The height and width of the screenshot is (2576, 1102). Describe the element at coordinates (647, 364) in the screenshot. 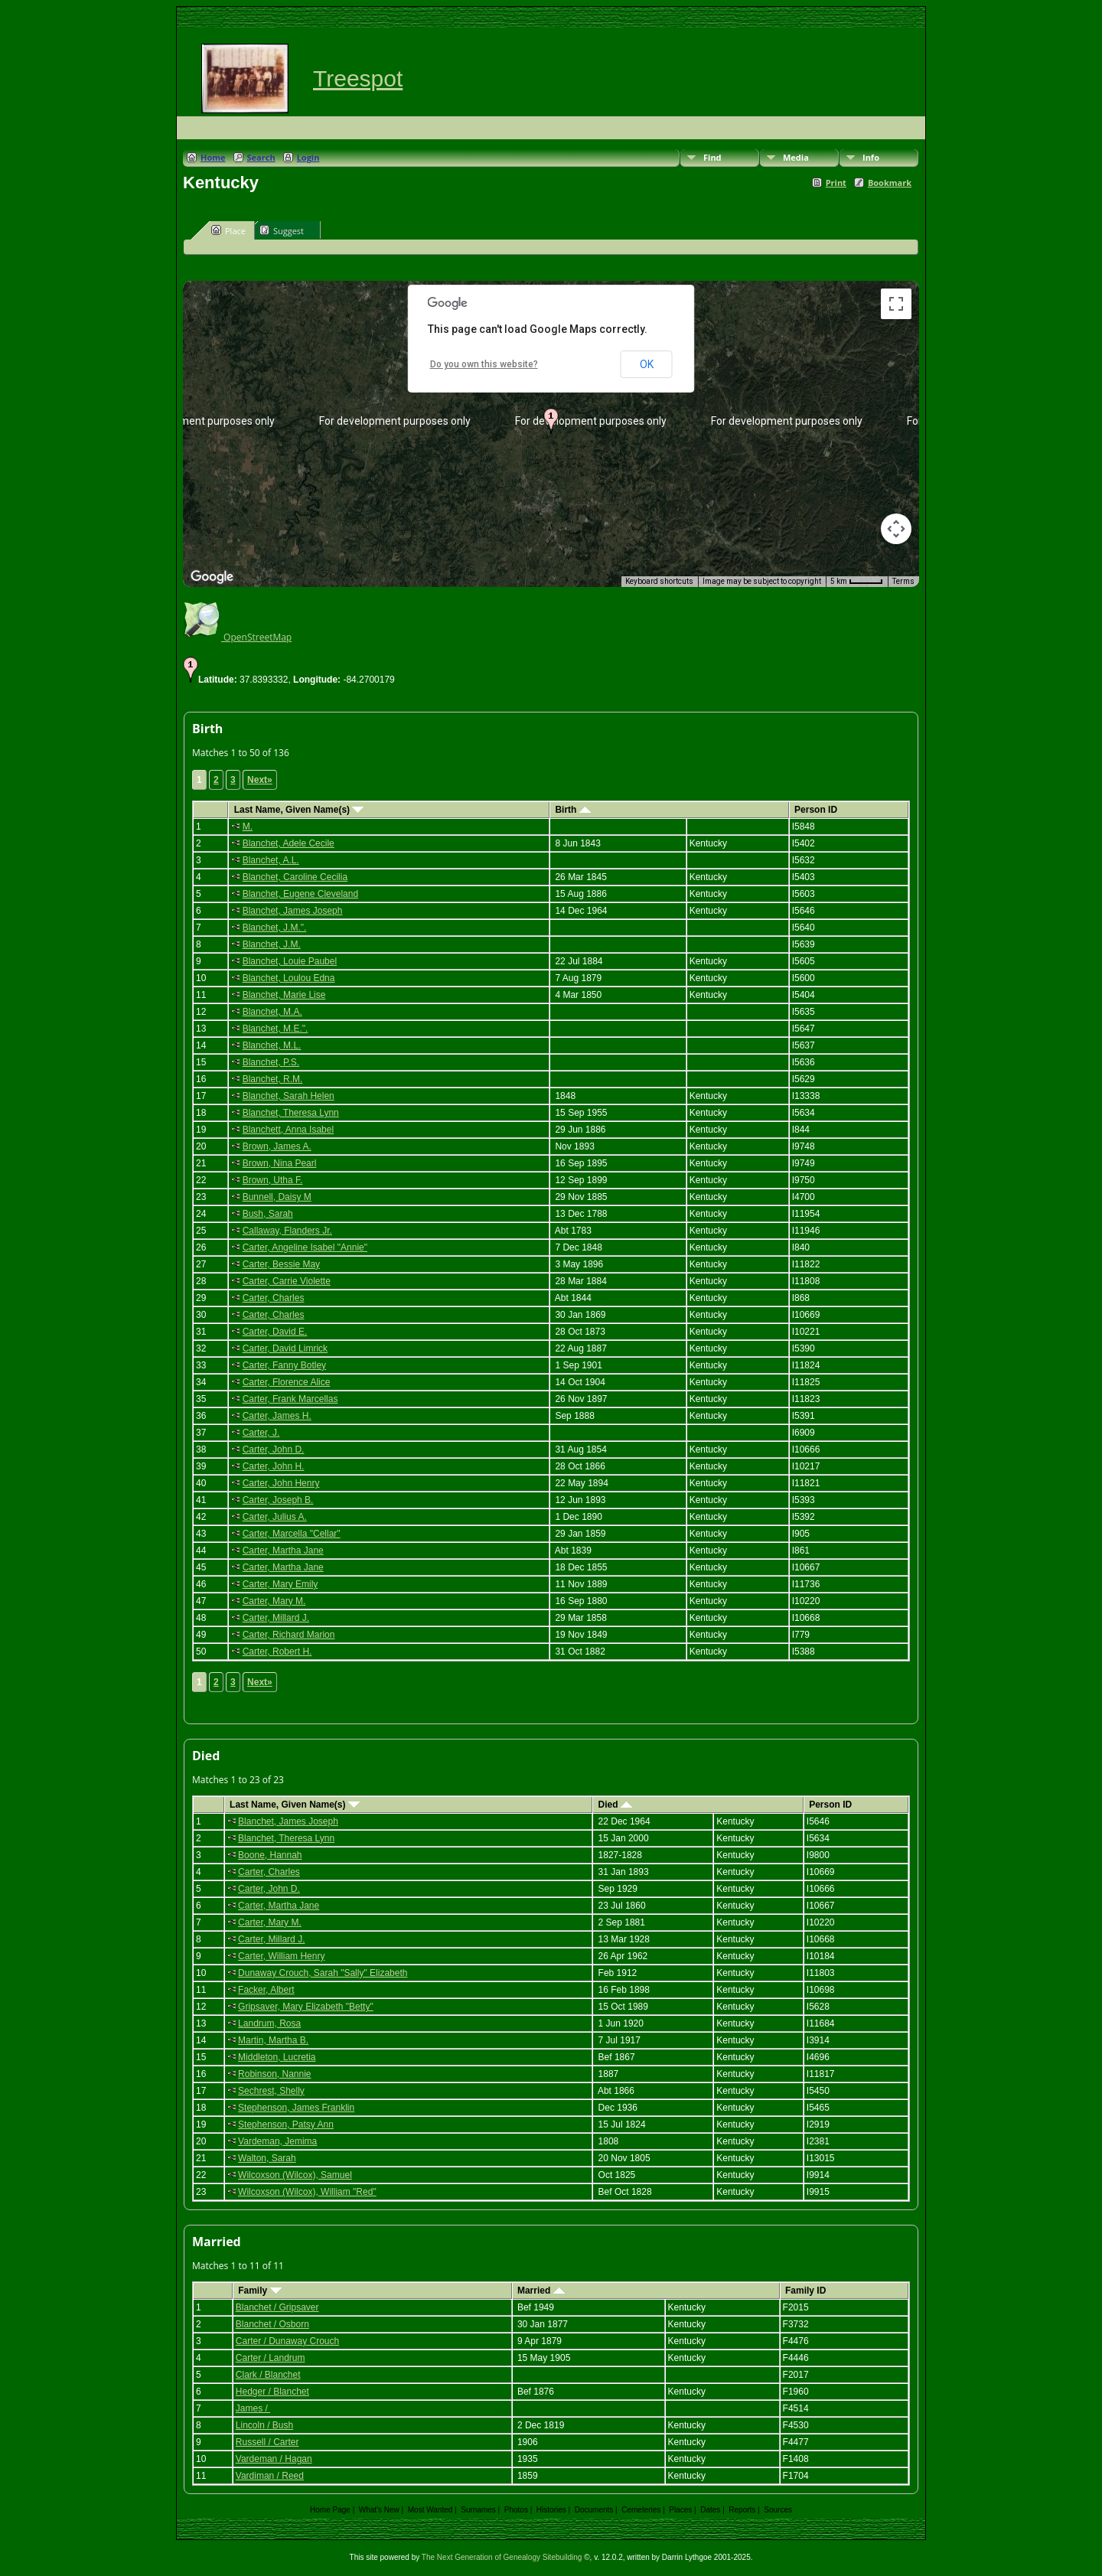

I see `OK` at that location.